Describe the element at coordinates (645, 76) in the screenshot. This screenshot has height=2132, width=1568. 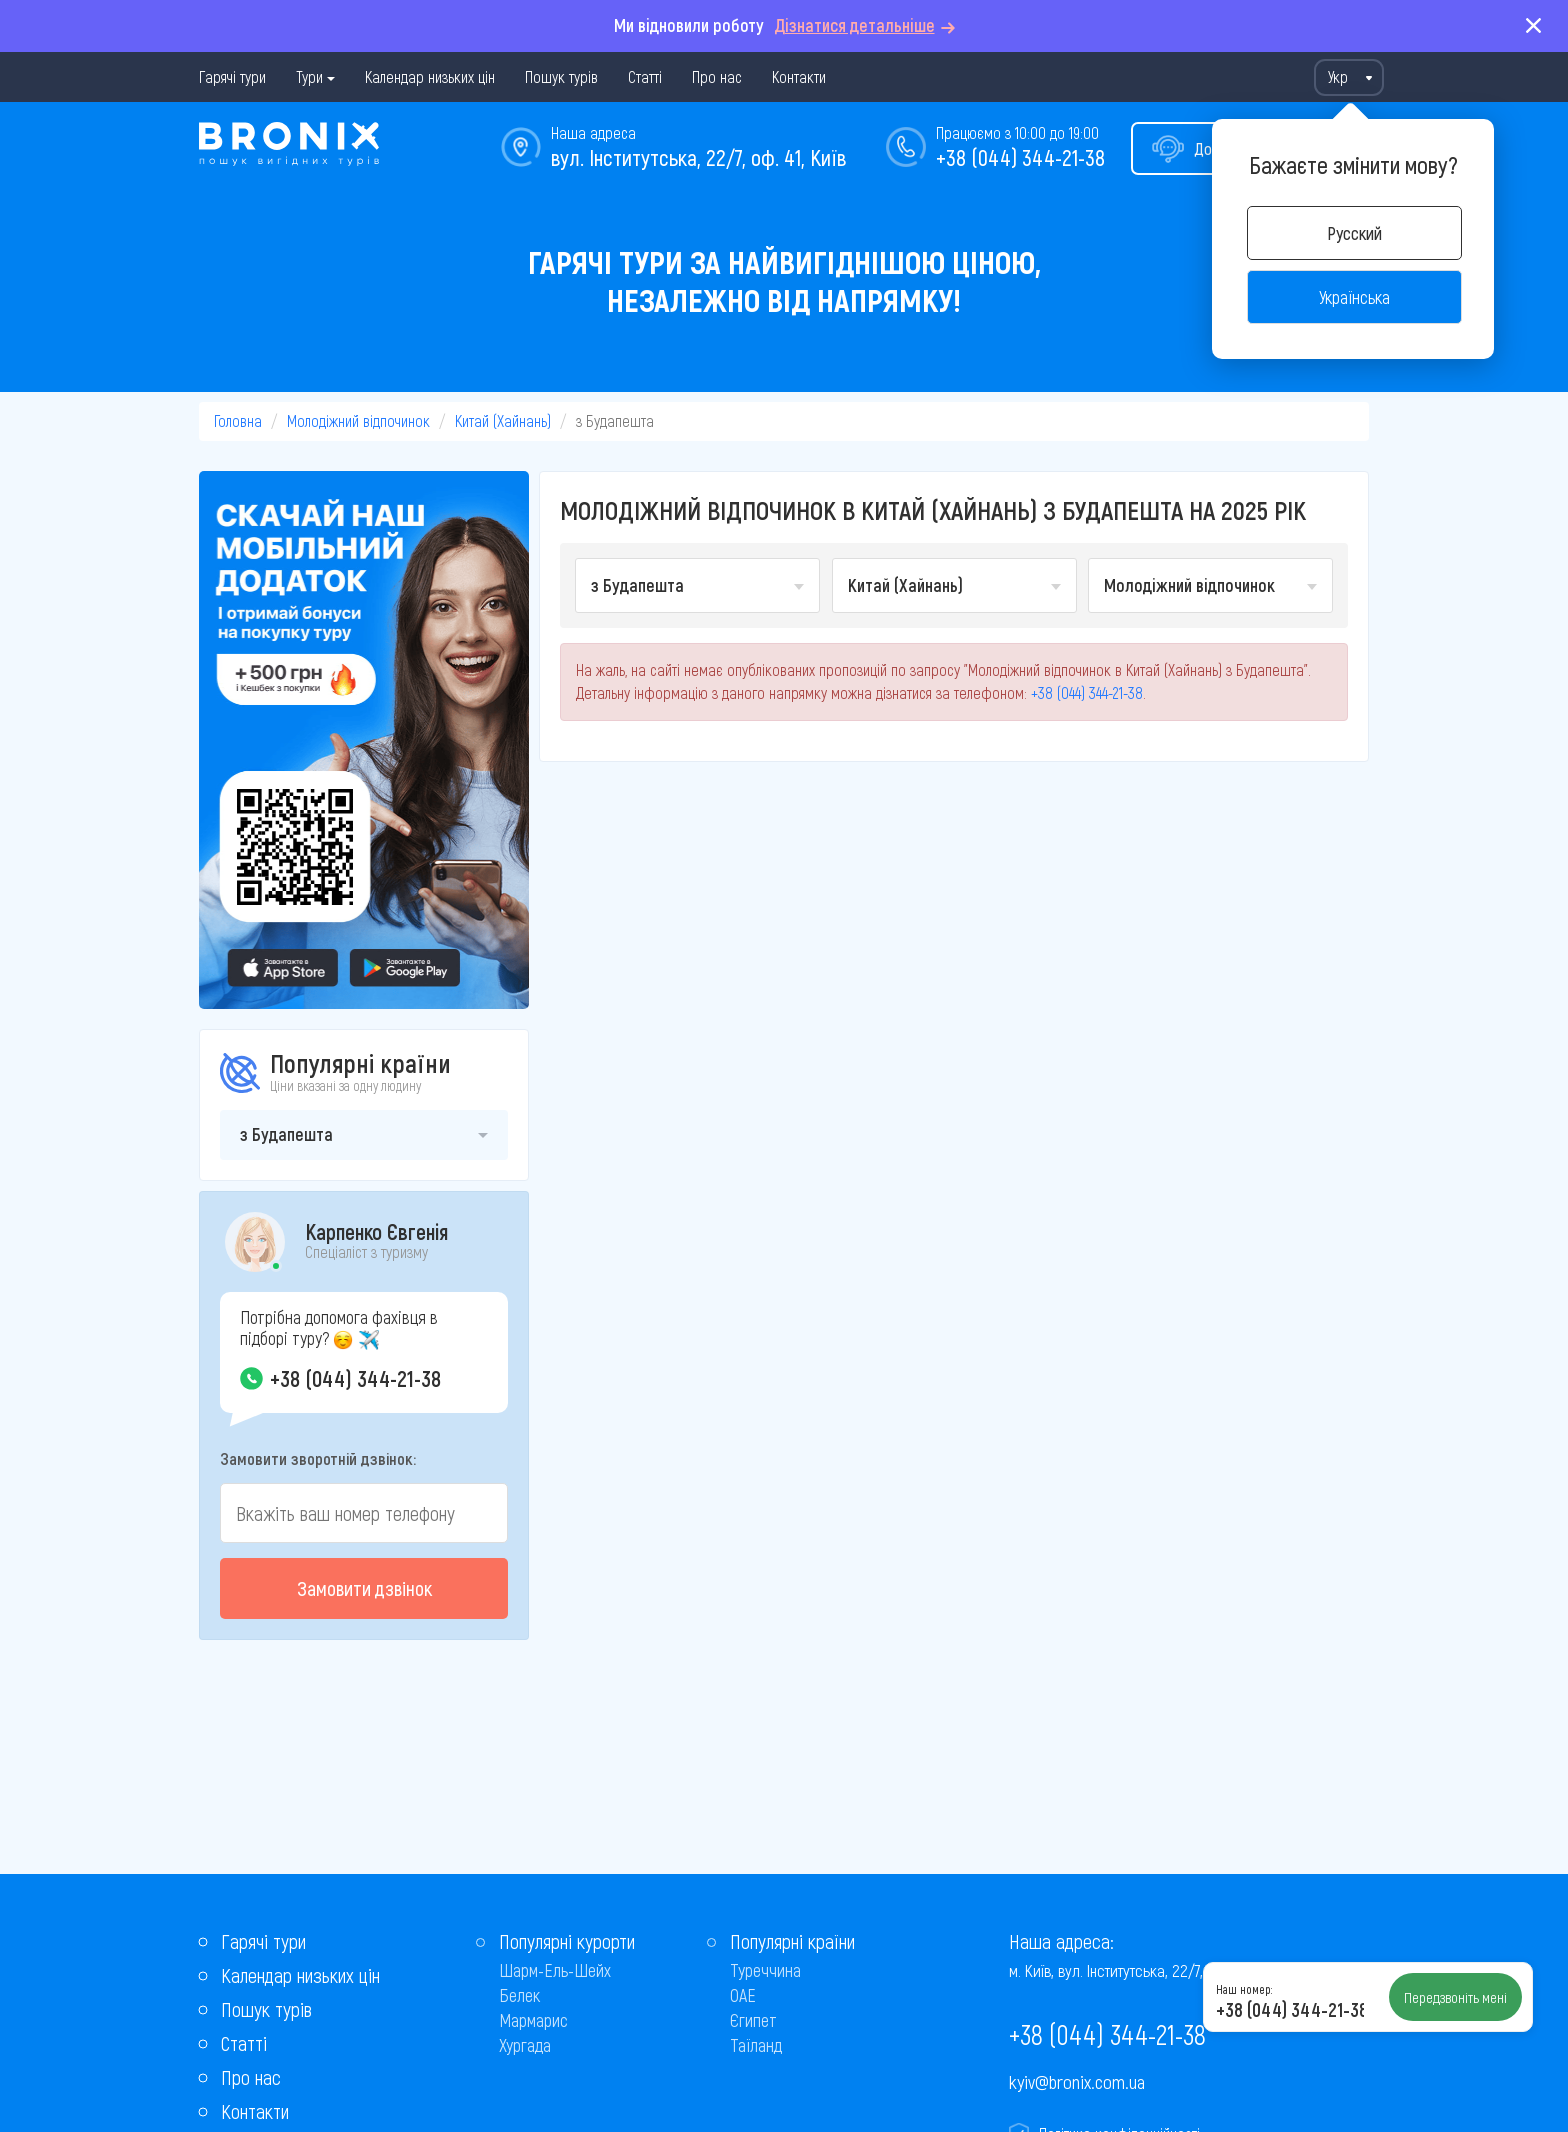
I see `Статті` at that location.